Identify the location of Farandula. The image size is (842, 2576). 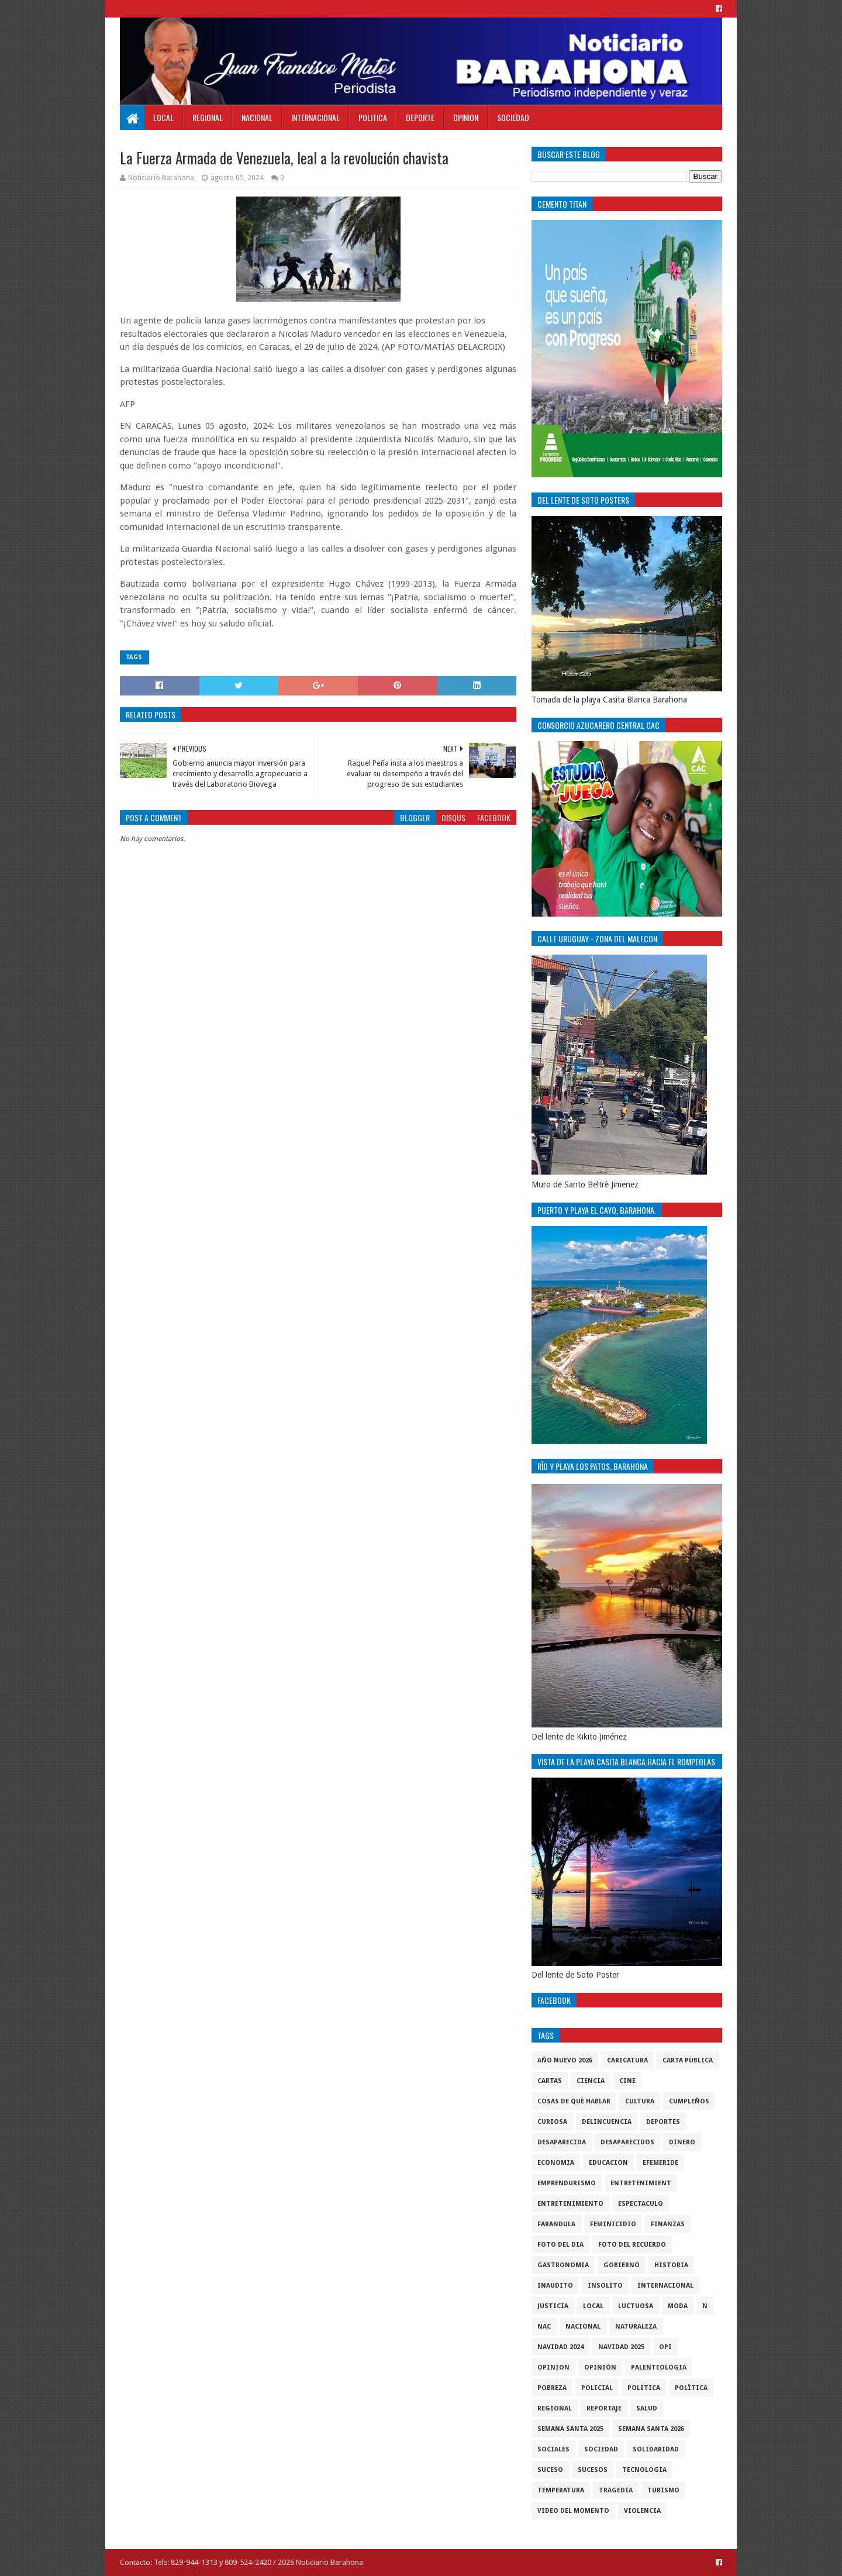
(556, 2224).